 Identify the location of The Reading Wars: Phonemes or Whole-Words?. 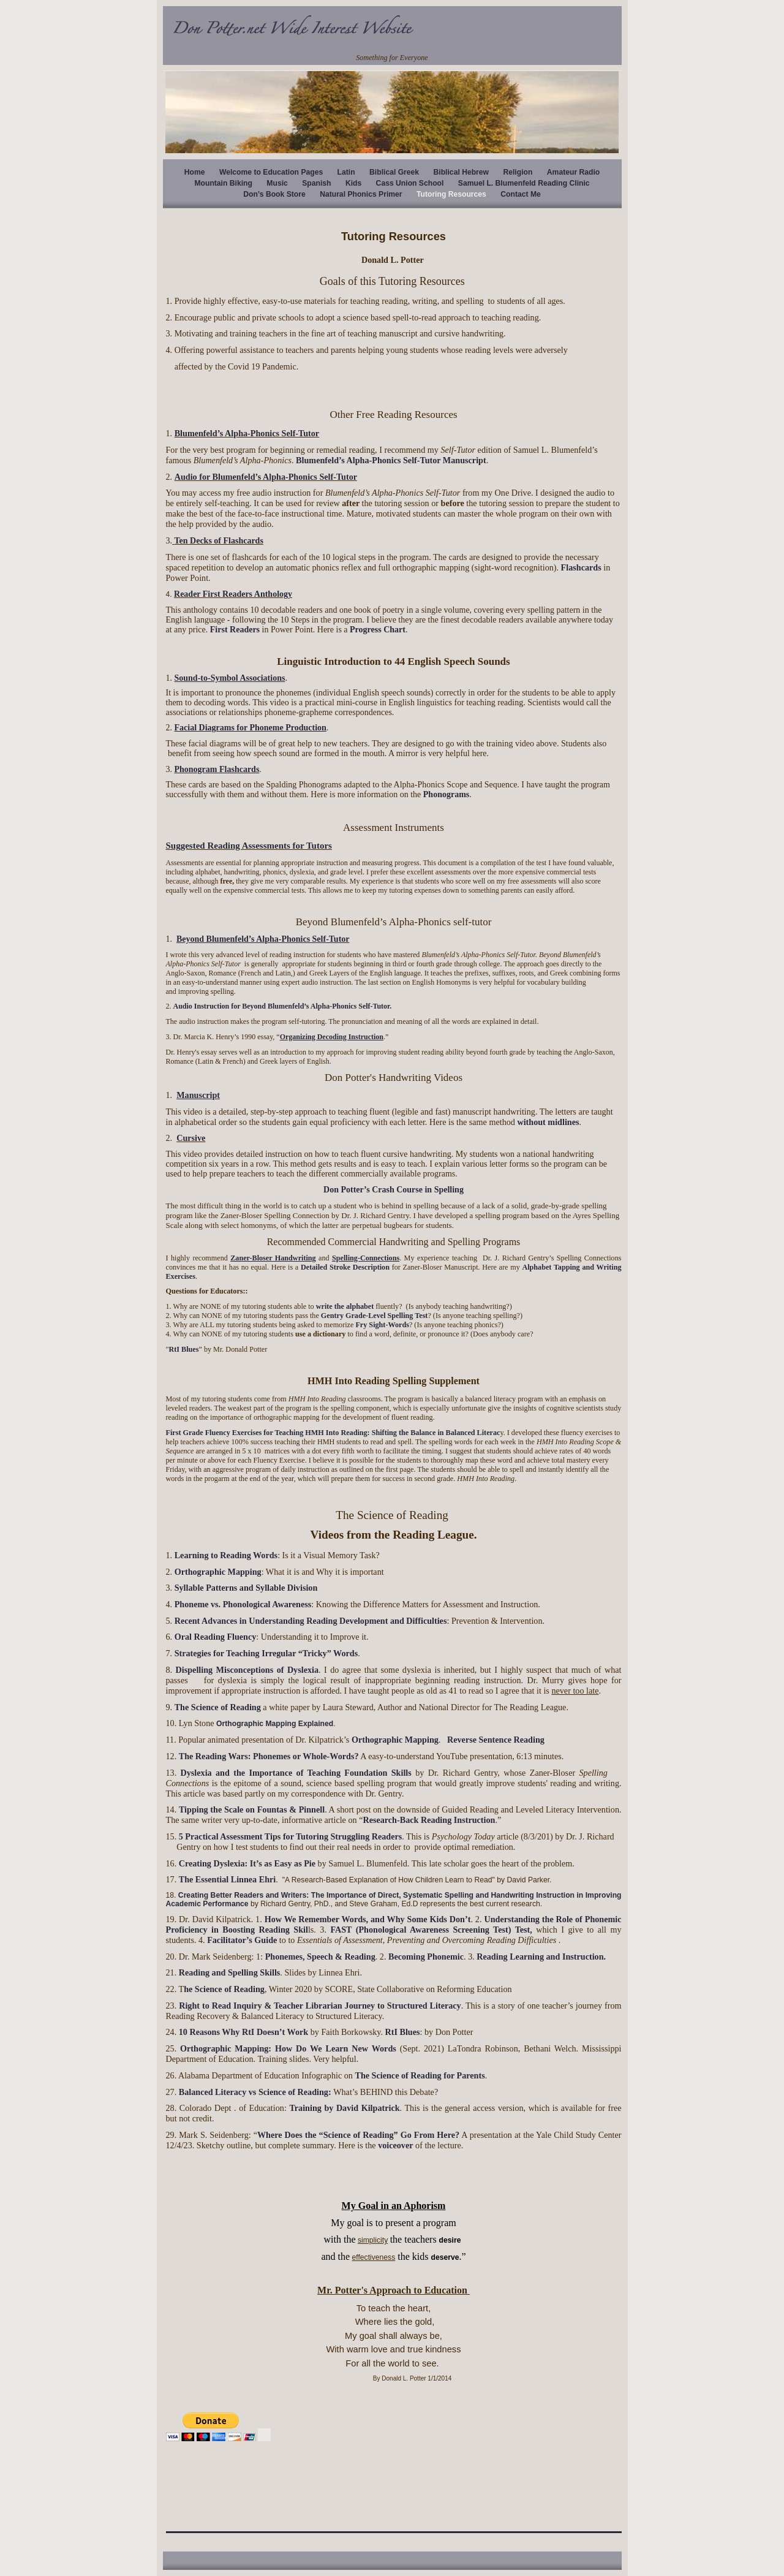
(269, 1756).